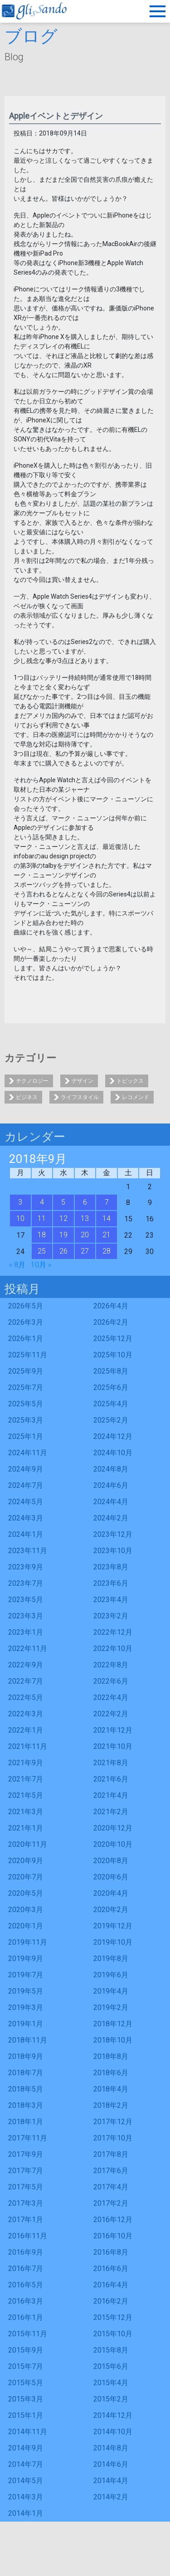 This screenshot has width=170, height=2576. I want to click on 2024年2月, so click(110, 1518).